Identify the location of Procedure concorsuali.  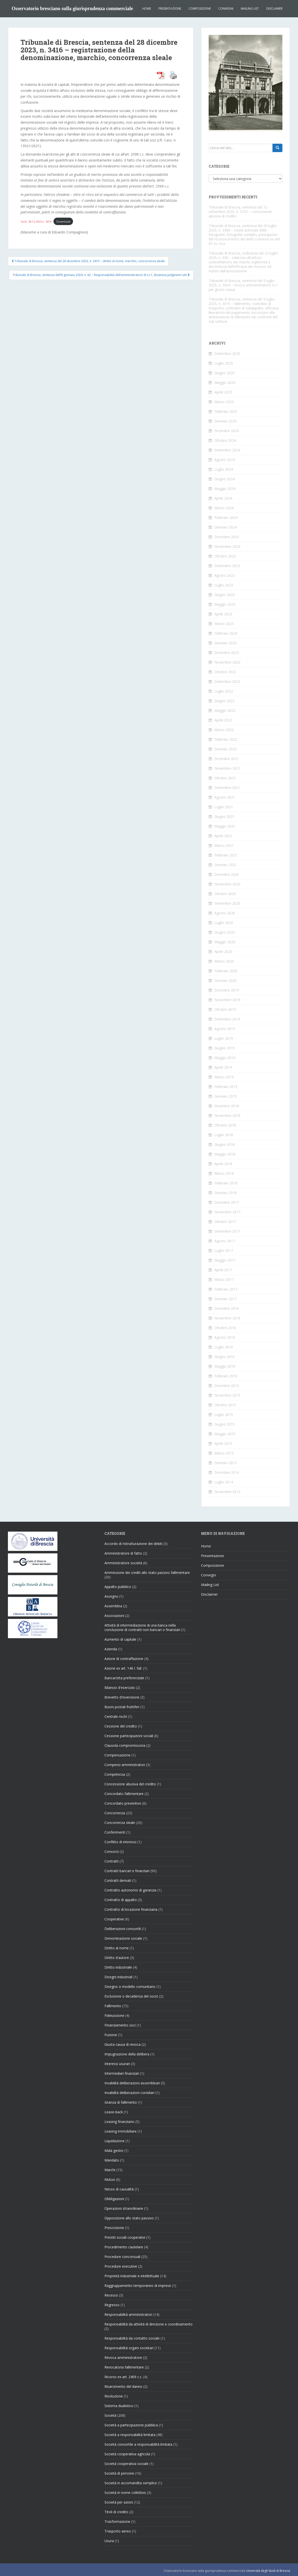
(122, 2256).